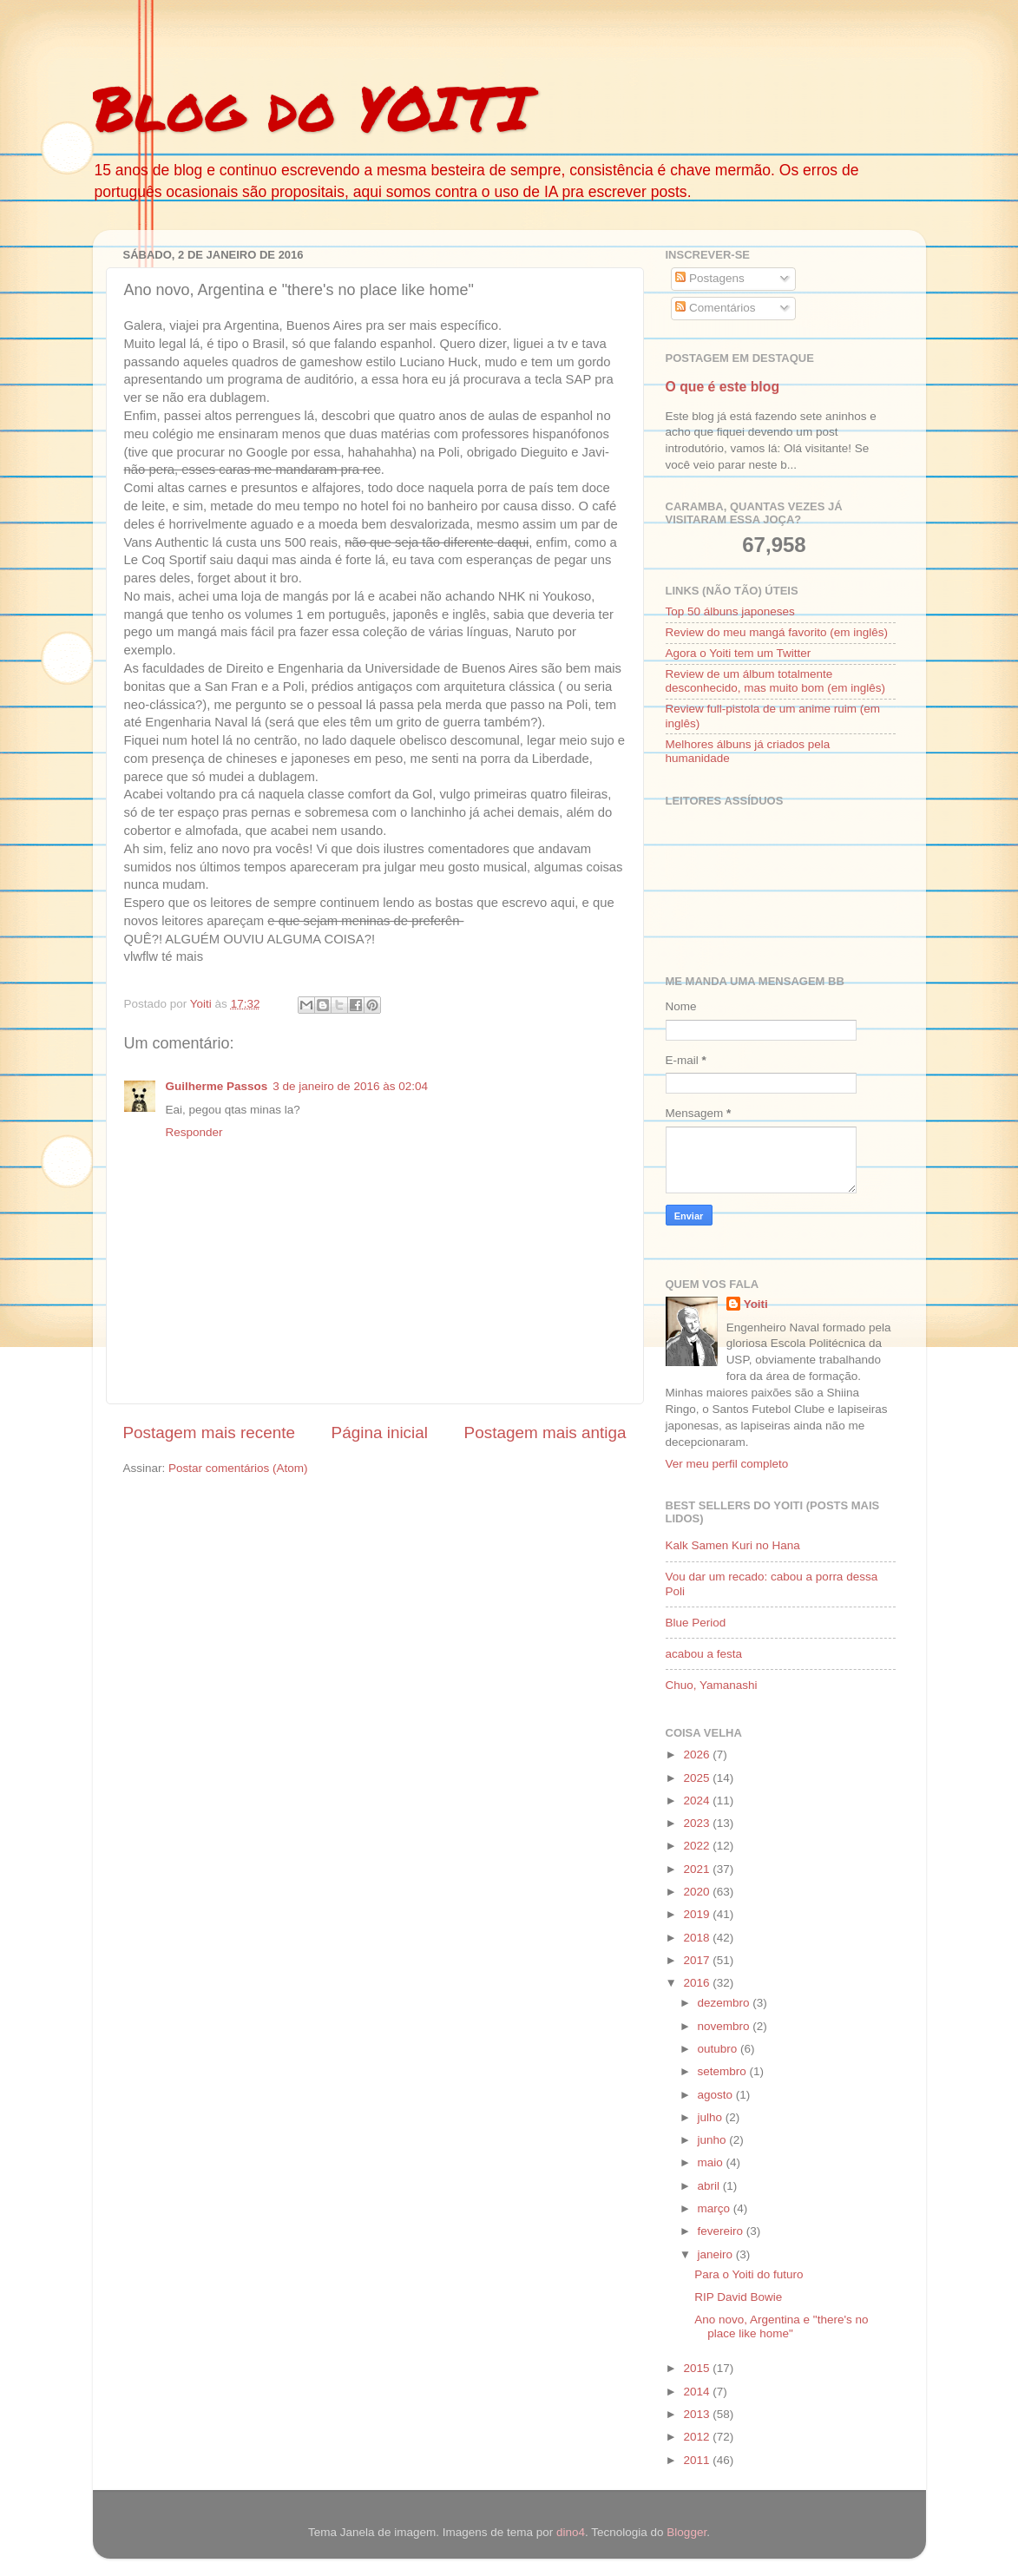 The image size is (1018, 2576). I want to click on Responder, so click(194, 1132).